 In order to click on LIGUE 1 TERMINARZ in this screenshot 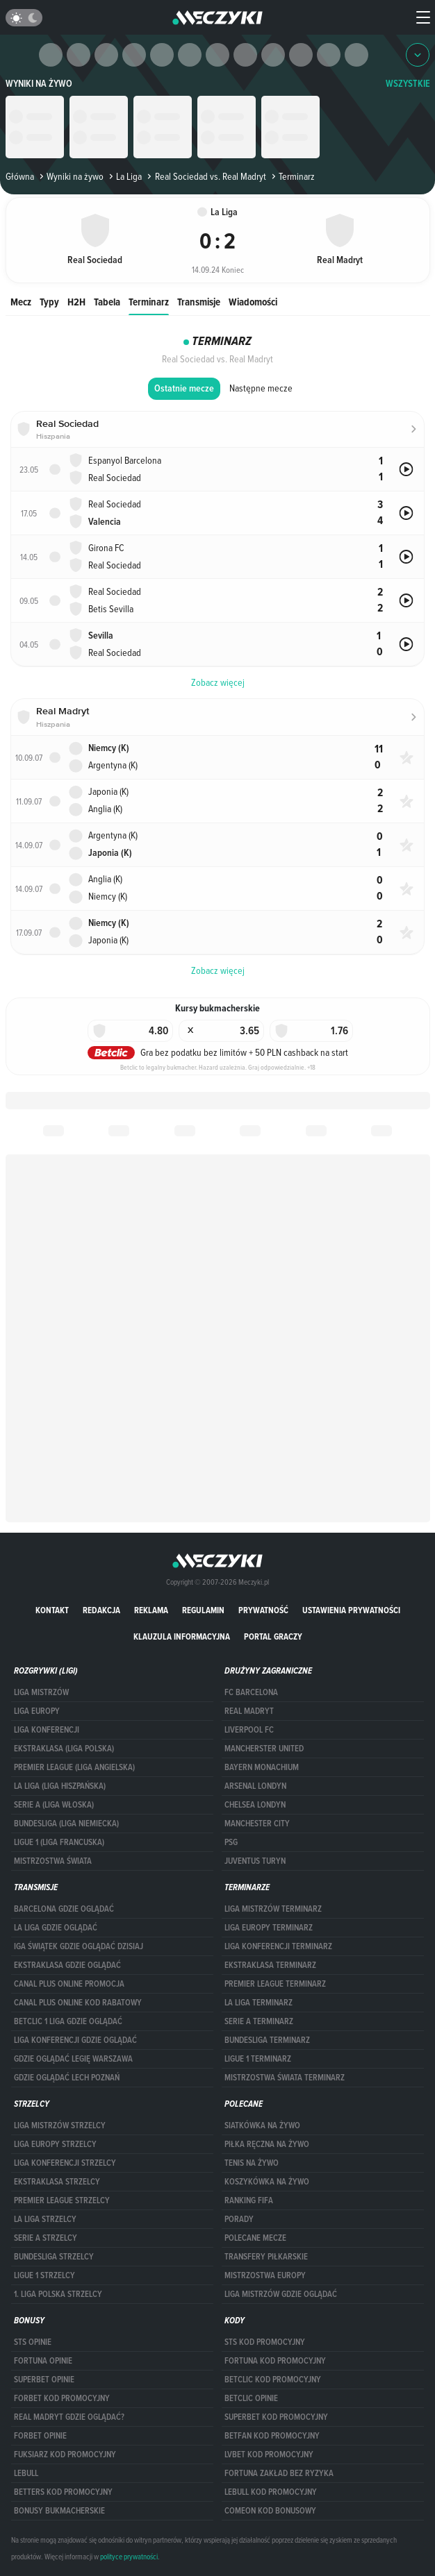, I will do `click(257, 2058)`.